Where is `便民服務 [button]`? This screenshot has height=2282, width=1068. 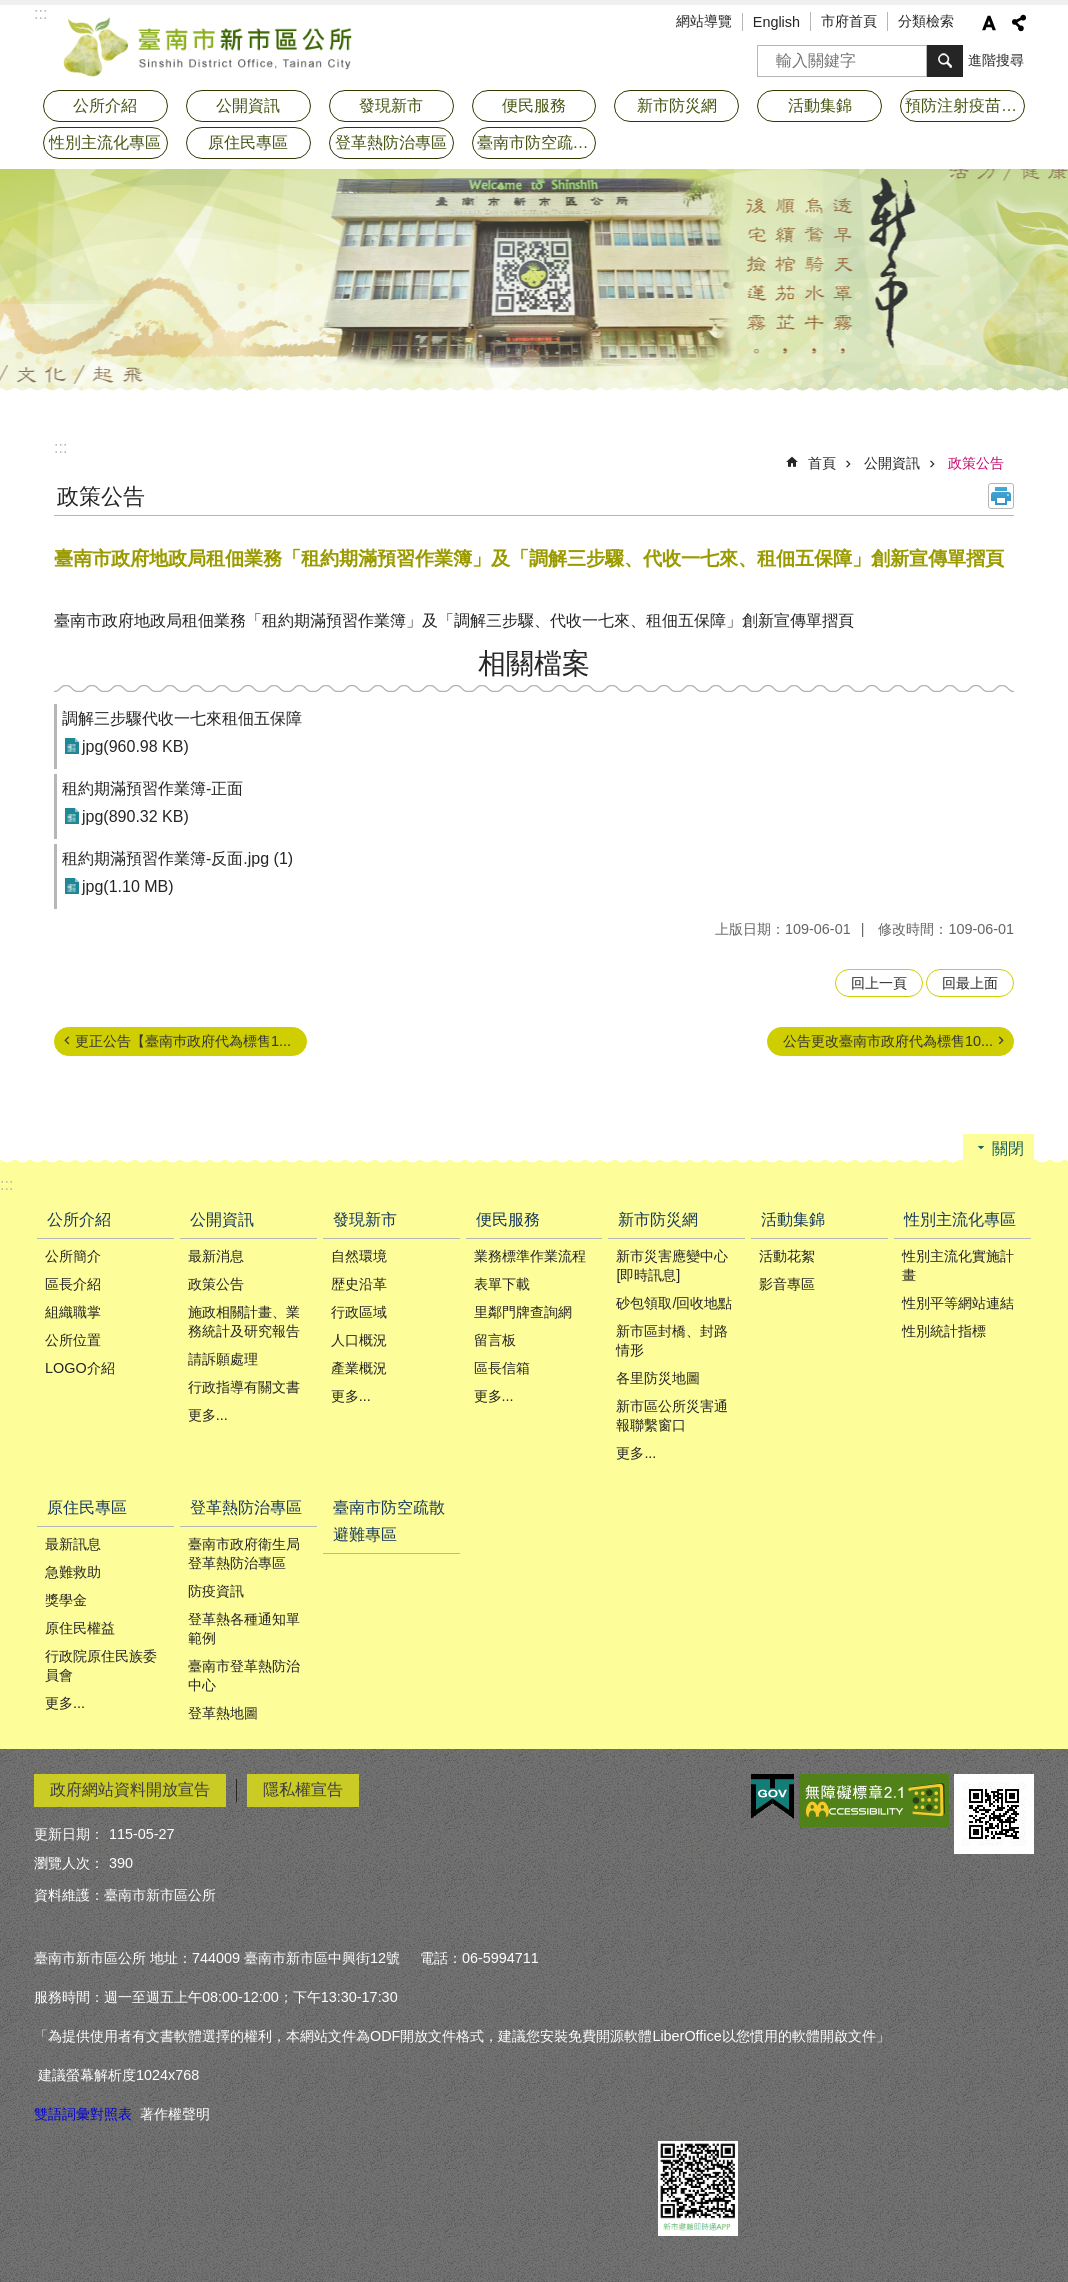 便民服務 [button] is located at coordinates (534, 105).